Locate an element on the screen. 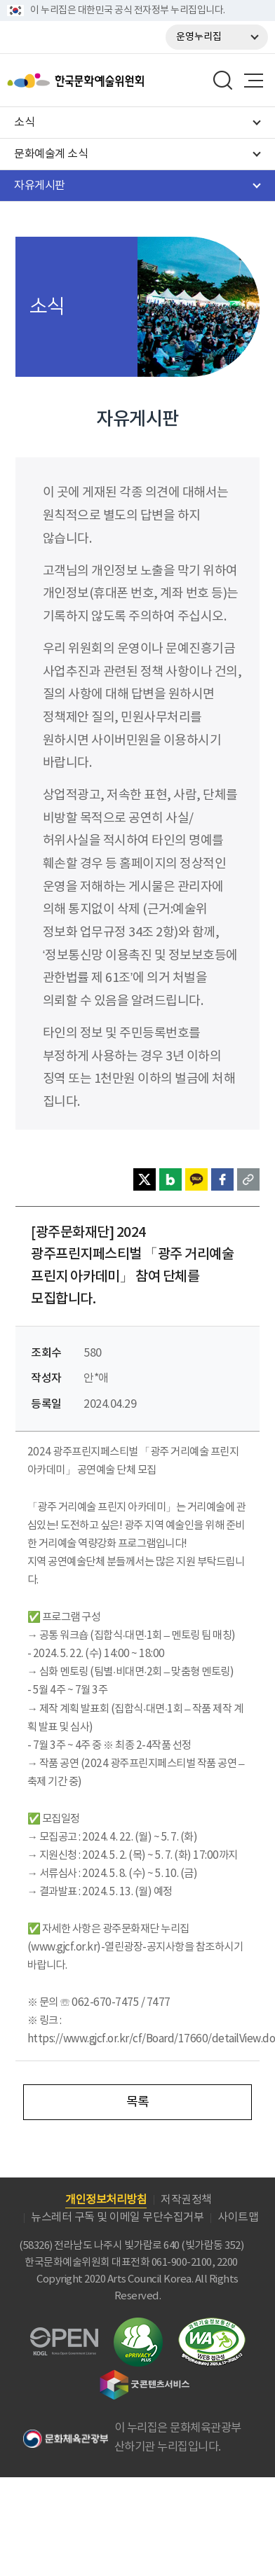 The width and height of the screenshot is (275, 2576). 개인정보처리방침 is located at coordinates (106, 2200).